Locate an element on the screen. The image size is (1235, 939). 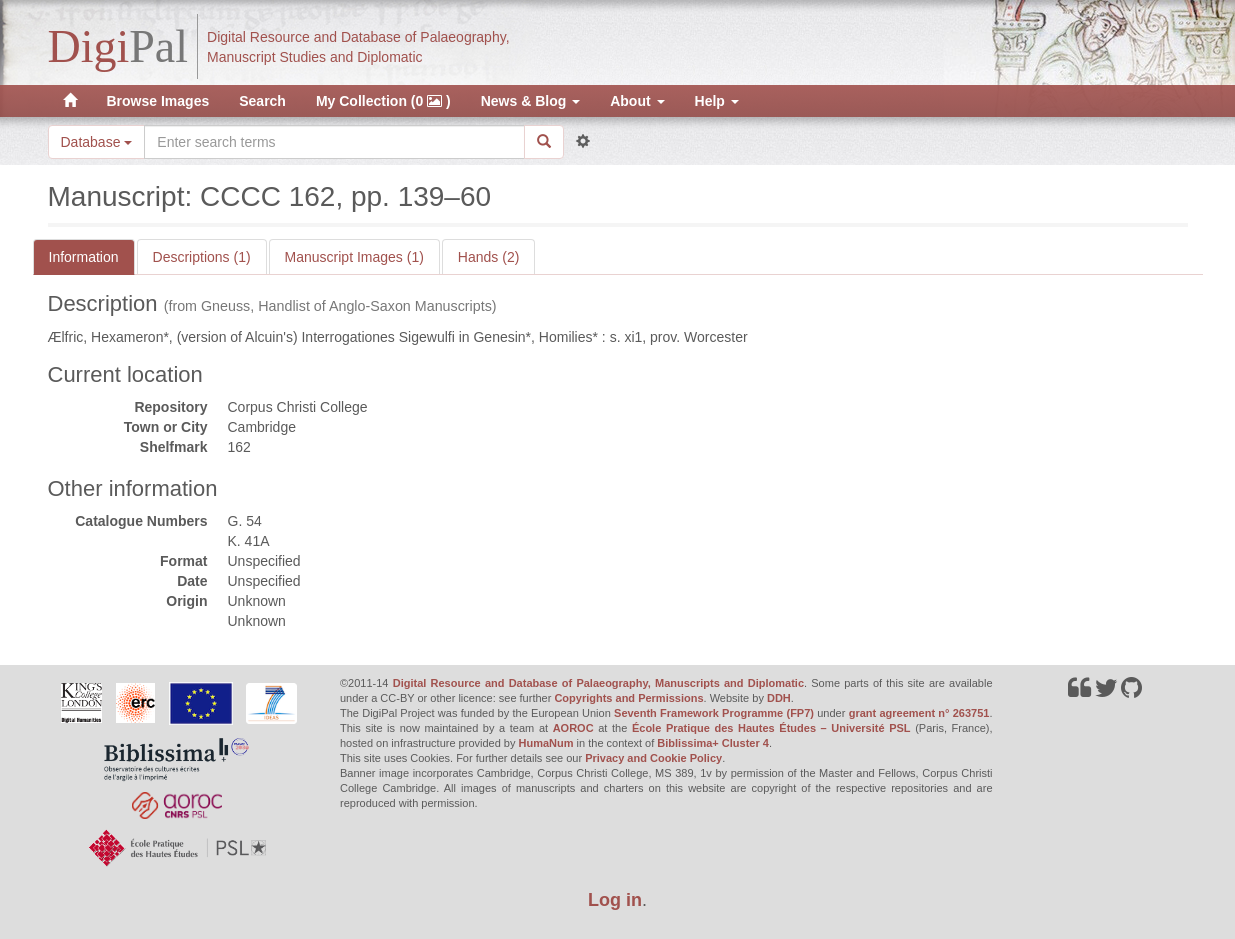
Browse Images is located at coordinates (158, 101).